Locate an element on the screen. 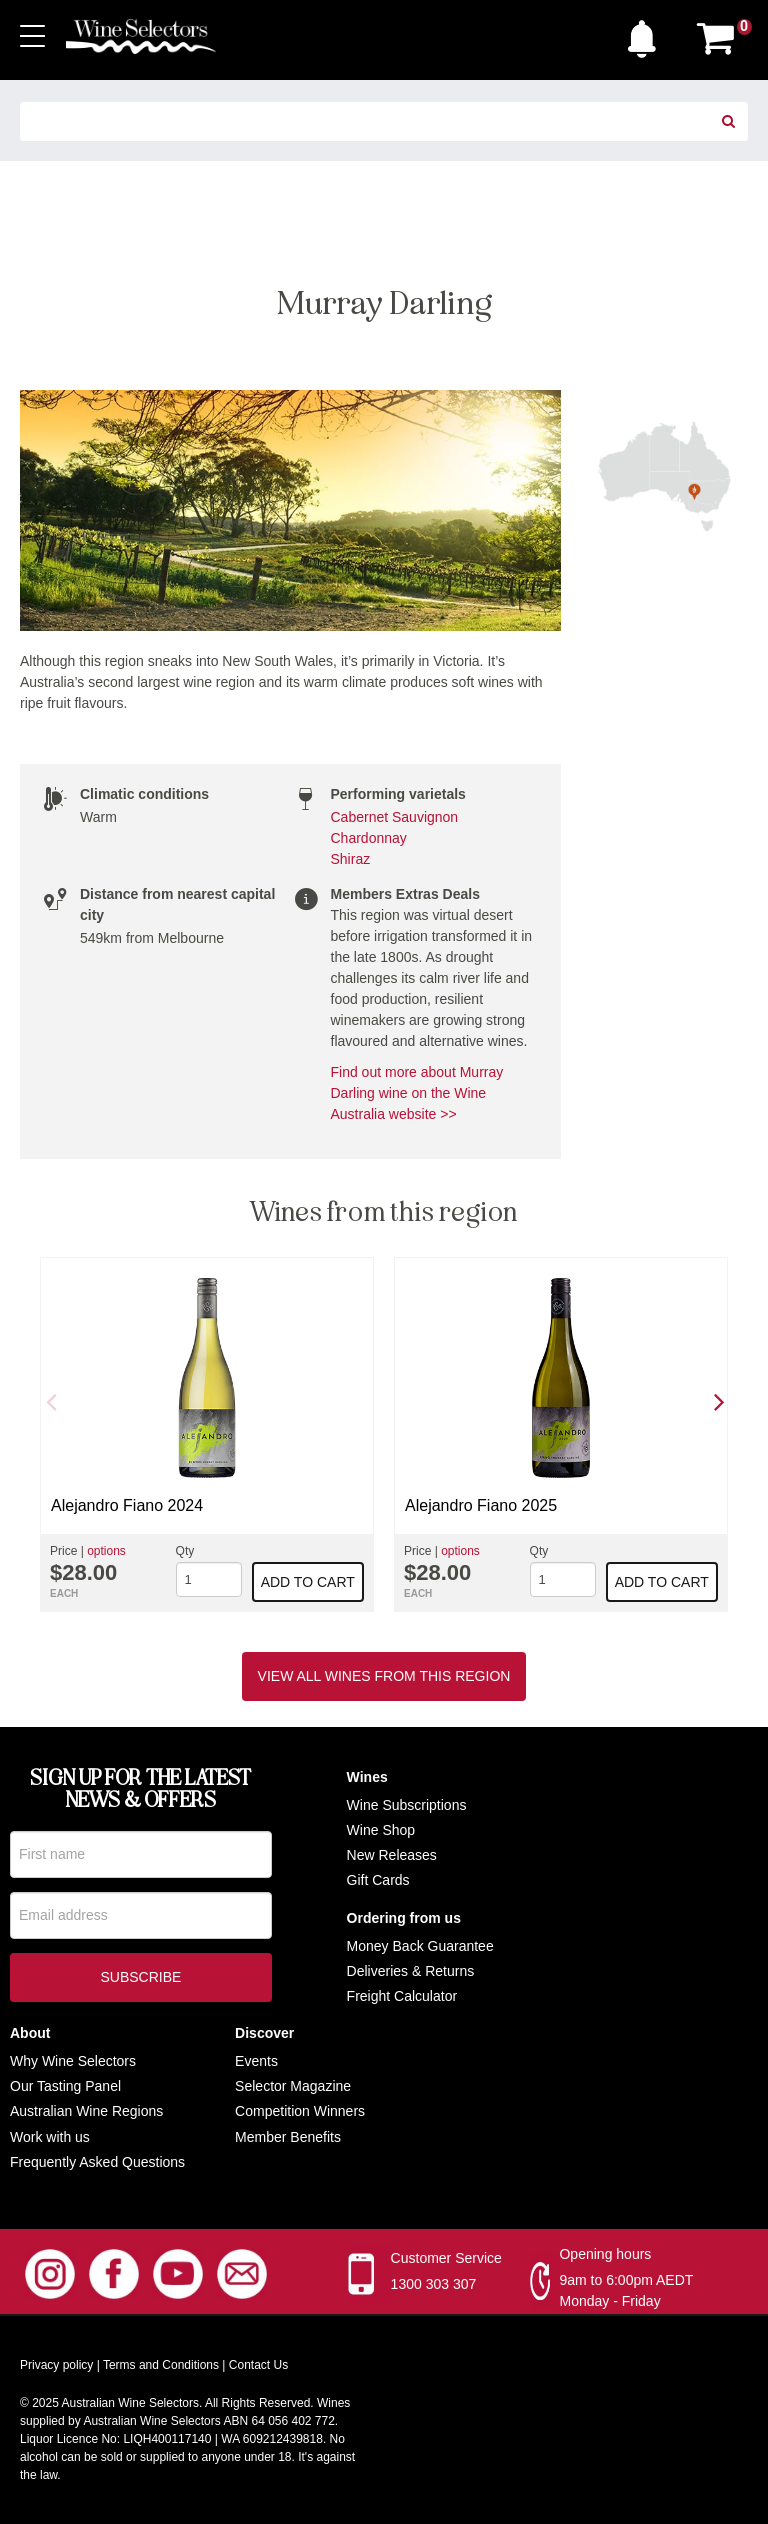 This screenshot has height=2524, width=768. options is located at coordinates (106, 1551).